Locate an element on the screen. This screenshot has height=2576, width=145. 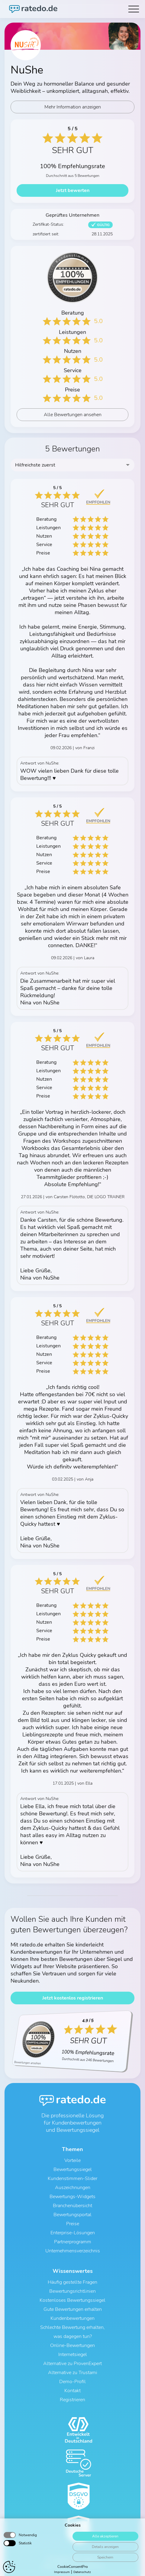
Internetsiegel is located at coordinates (72, 2354).